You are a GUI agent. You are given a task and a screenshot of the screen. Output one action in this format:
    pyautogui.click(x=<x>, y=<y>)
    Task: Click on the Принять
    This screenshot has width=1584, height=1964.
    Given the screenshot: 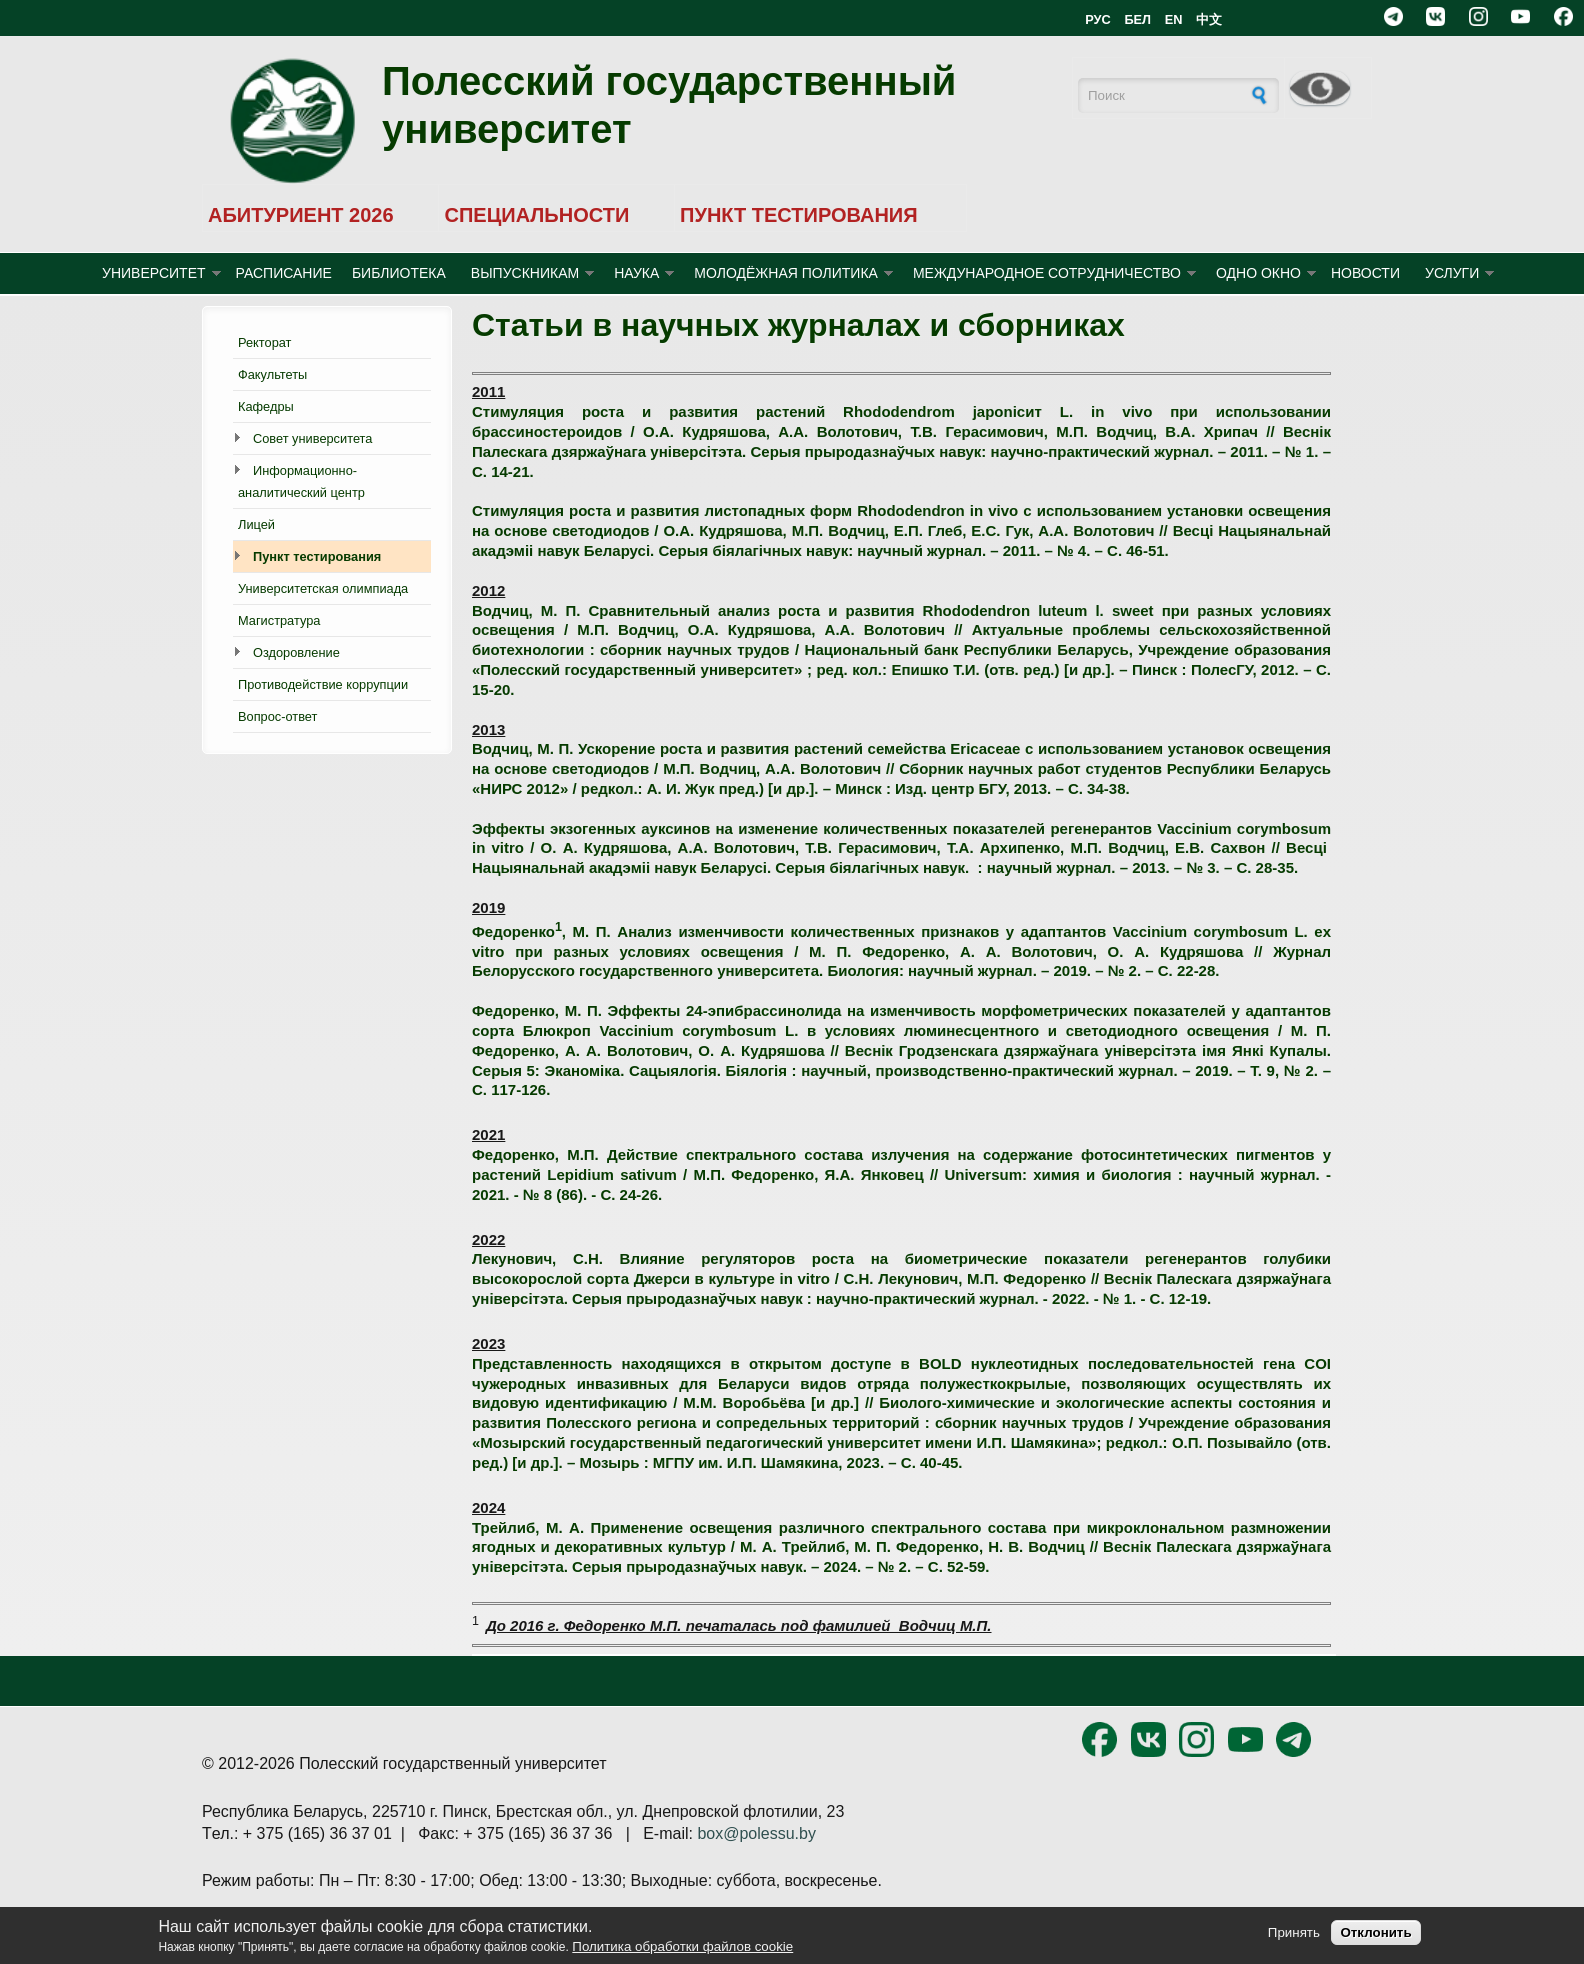 What is the action you would take?
    pyautogui.click(x=1294, y=1932)
    